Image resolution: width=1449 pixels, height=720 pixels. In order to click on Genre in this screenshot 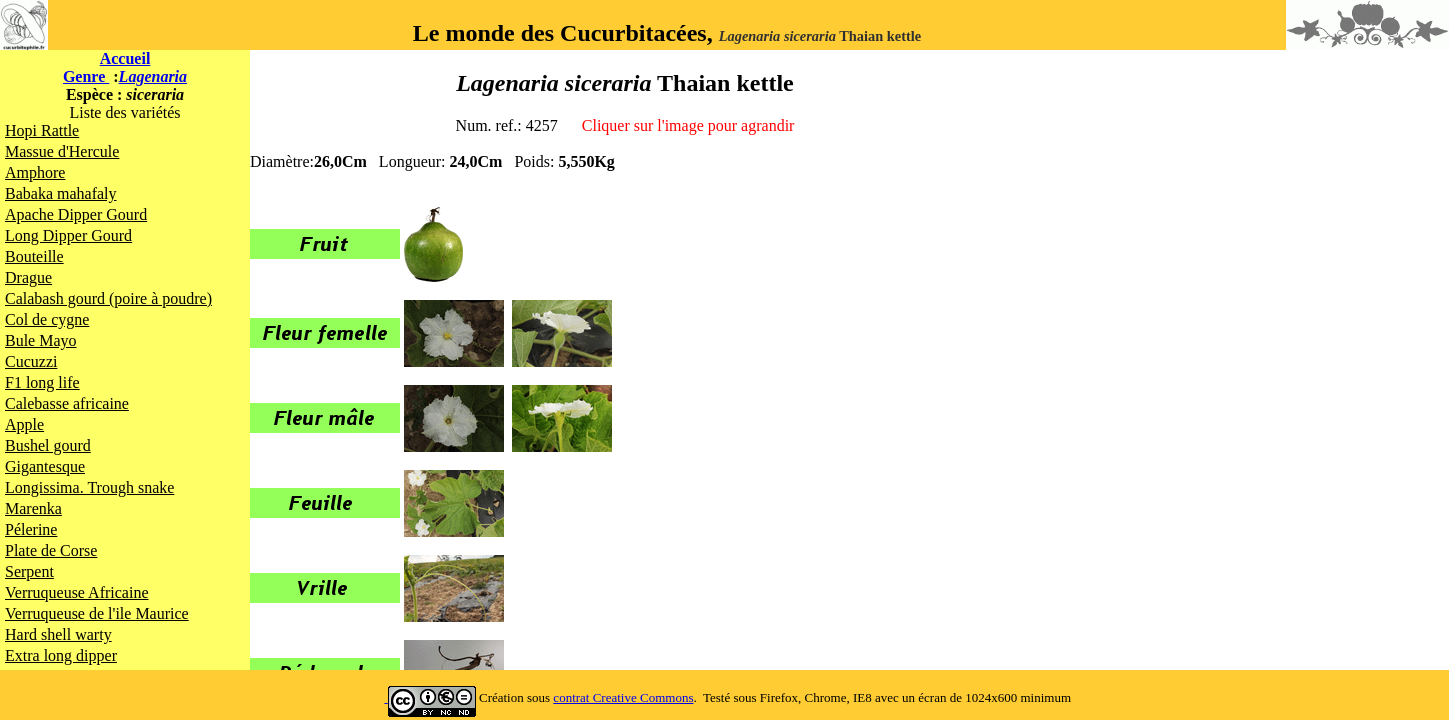, I will do `click(86, 76)`.